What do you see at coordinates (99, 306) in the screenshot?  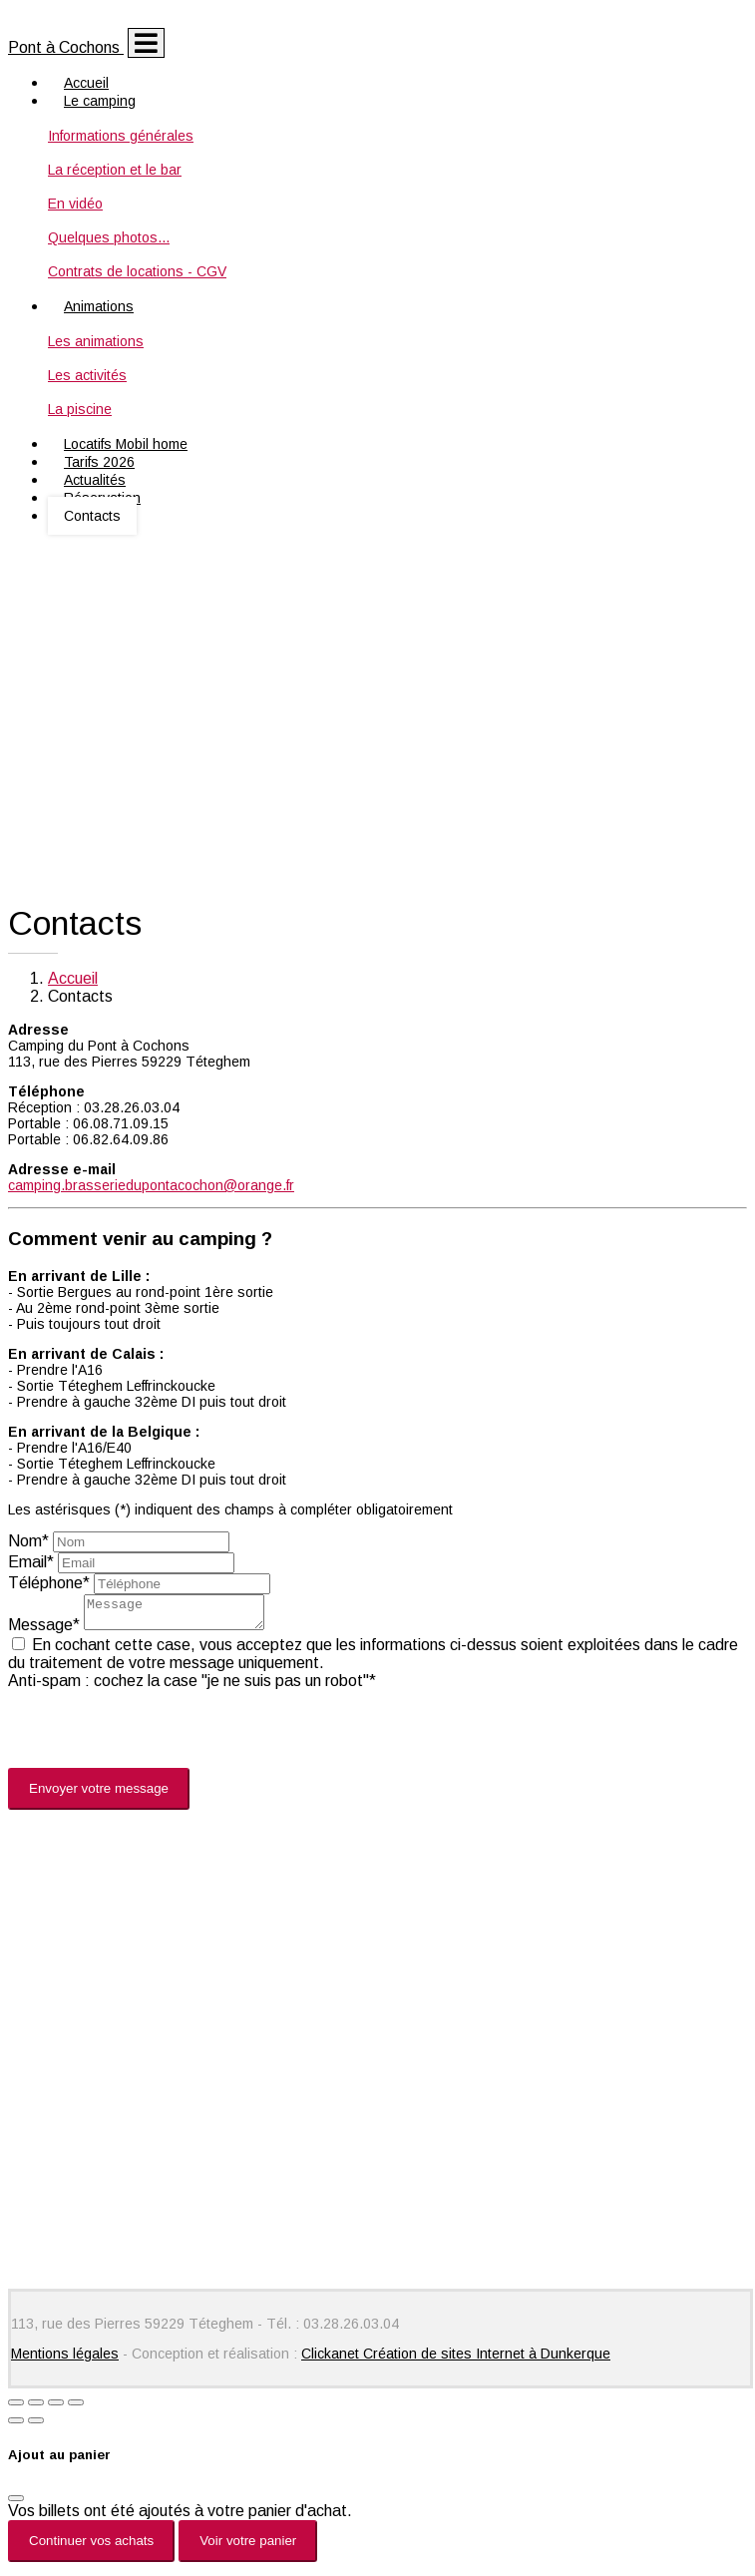 I see `Animations [button]` at bounding box center [99, 306].